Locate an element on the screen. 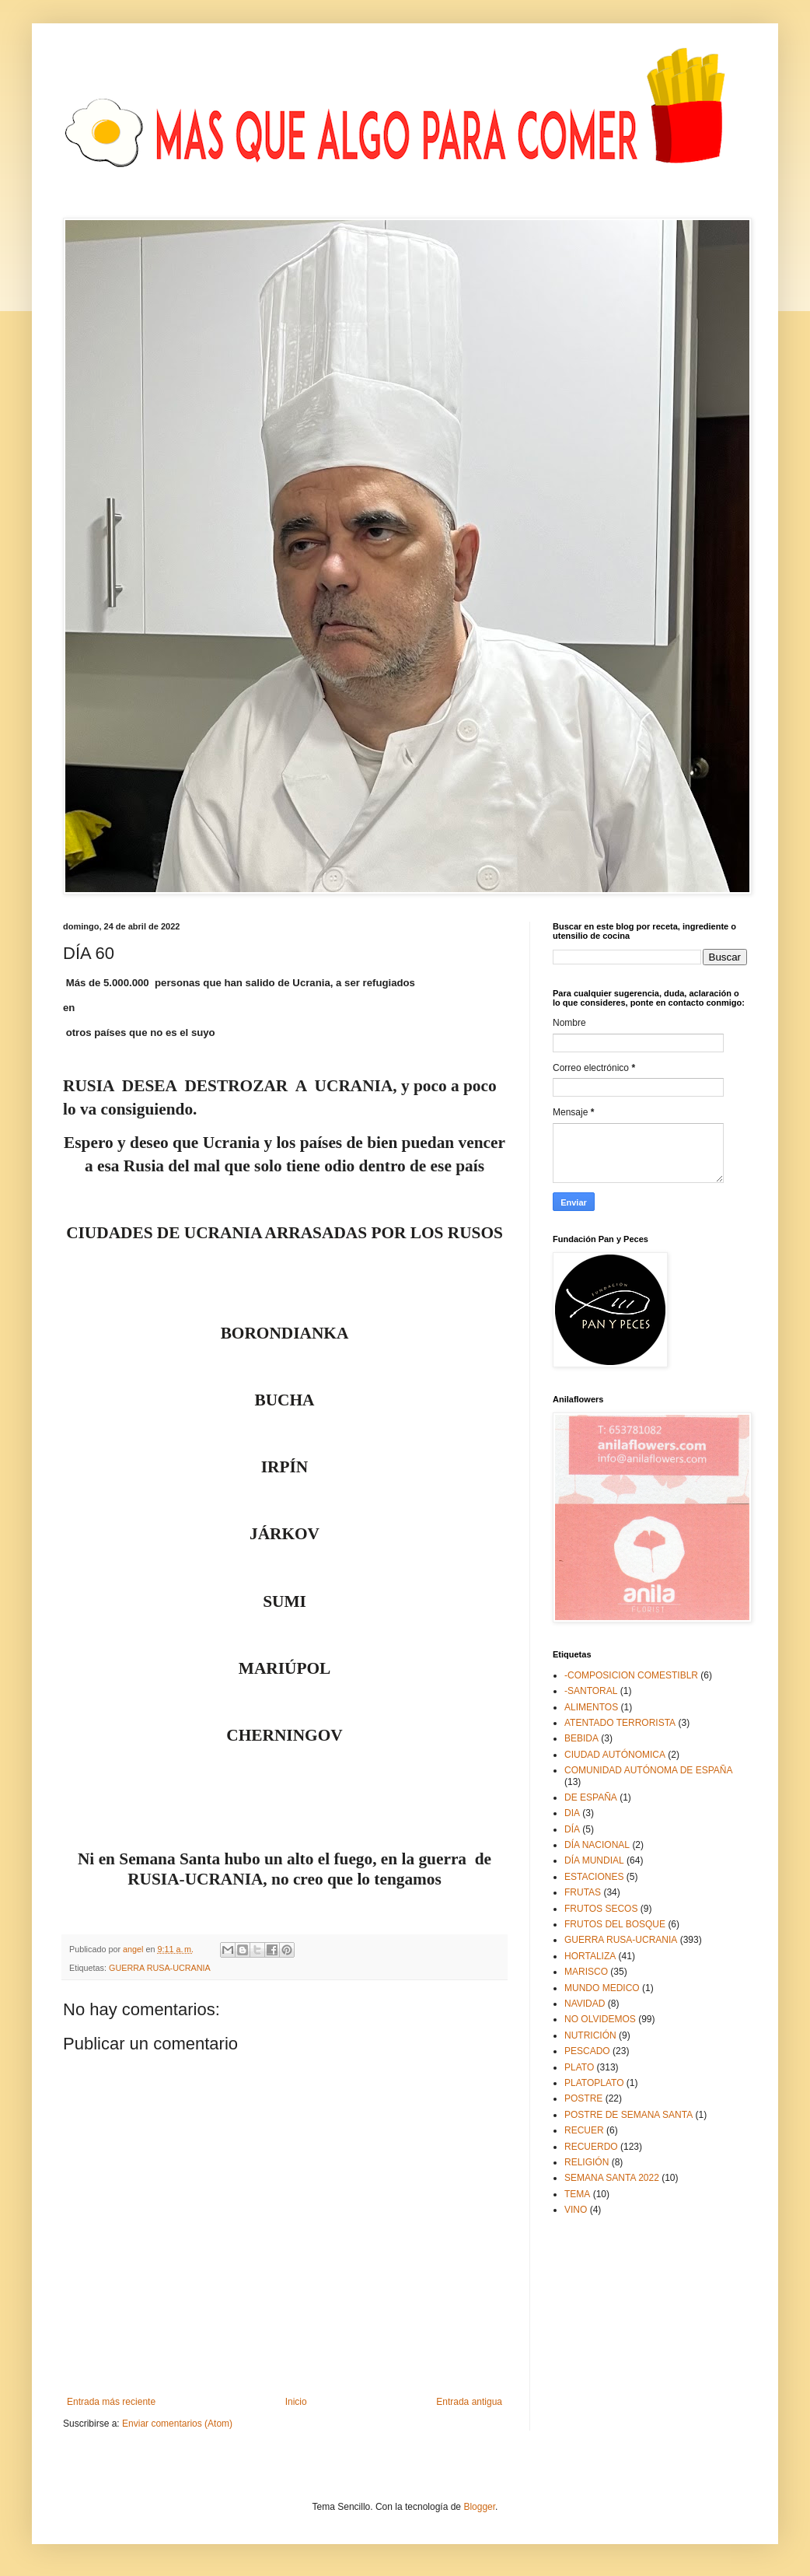 This screenshot has width=810, height=2576. PLATO is located at coordinates (579, 2067).